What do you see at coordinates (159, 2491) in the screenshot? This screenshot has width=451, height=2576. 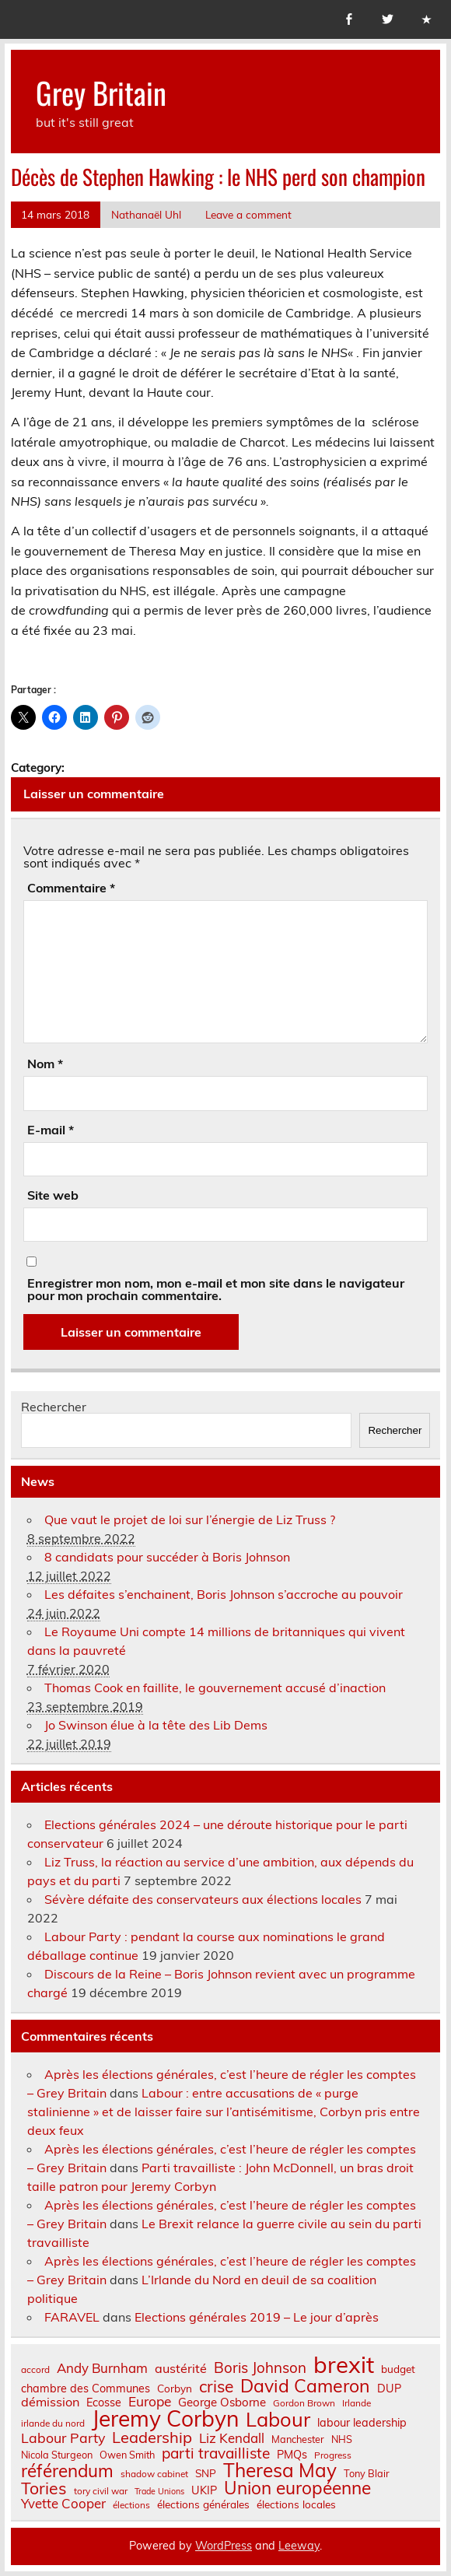 I see `Trade Unions [Trade Unions (5 éléments)]` at bounding box center [159, 2491].